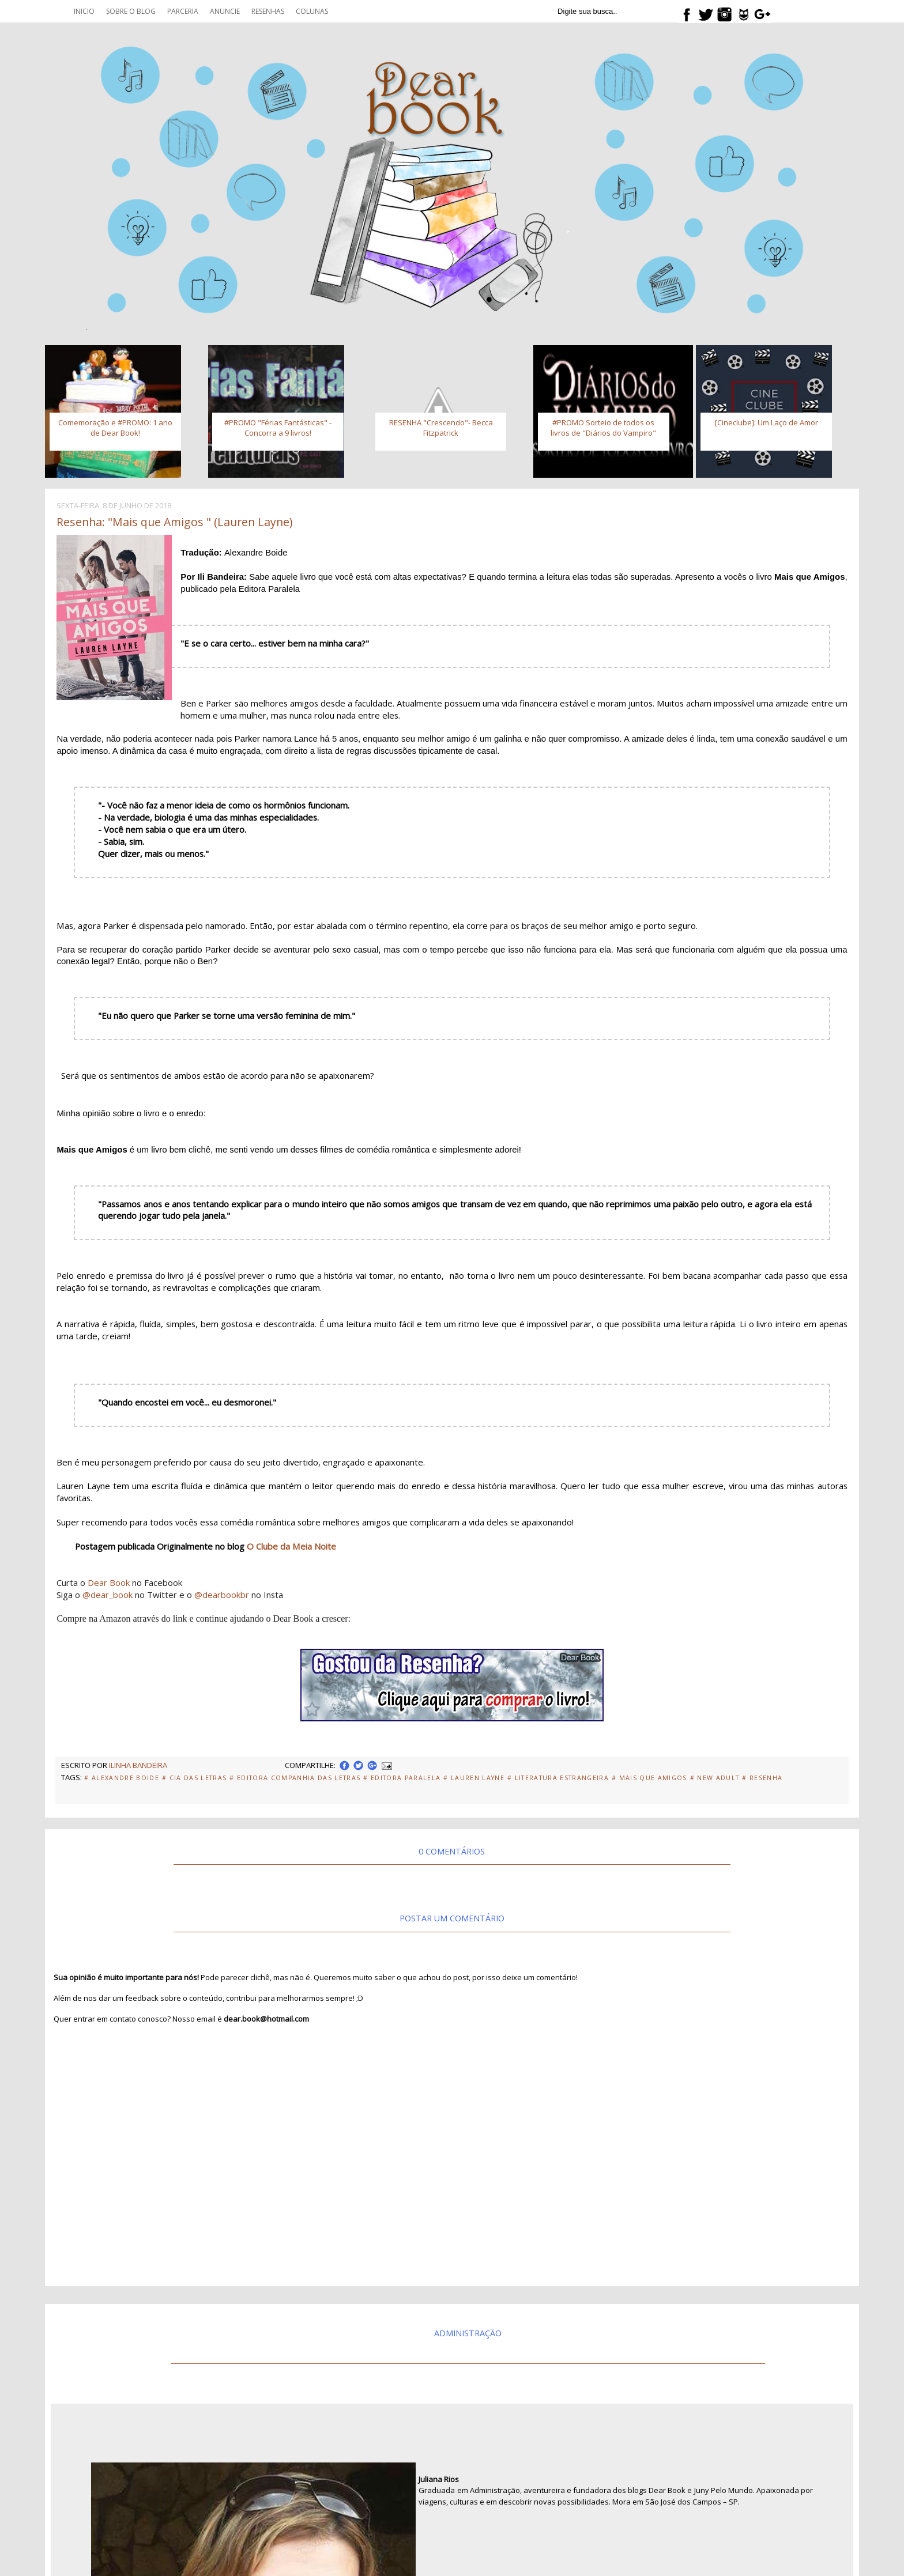 The height and width of the screenshot is (2576, 904). What do you see at coordinates (603, 427) in the screenshot?
I see `#PROMO Sorteio de todos os livros de "Diários do Vampiro"` at bounding box center [603, 427].